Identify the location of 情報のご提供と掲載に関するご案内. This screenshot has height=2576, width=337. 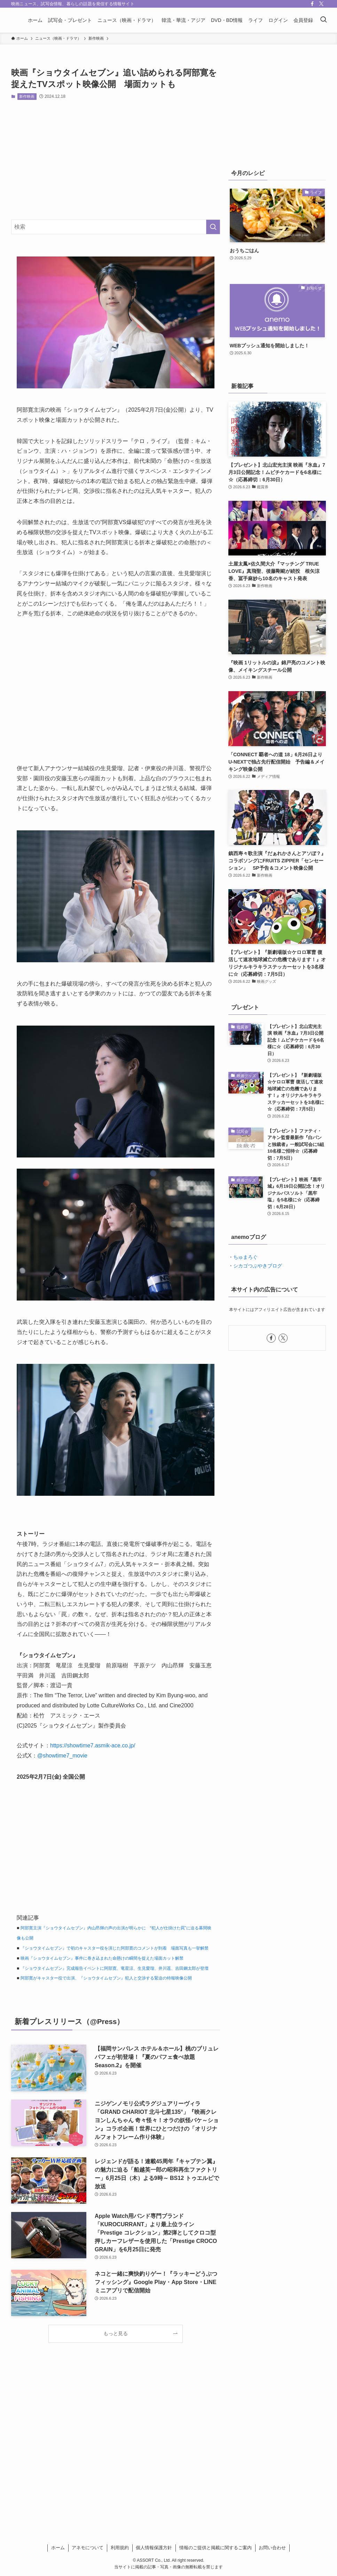
(215, 2547).